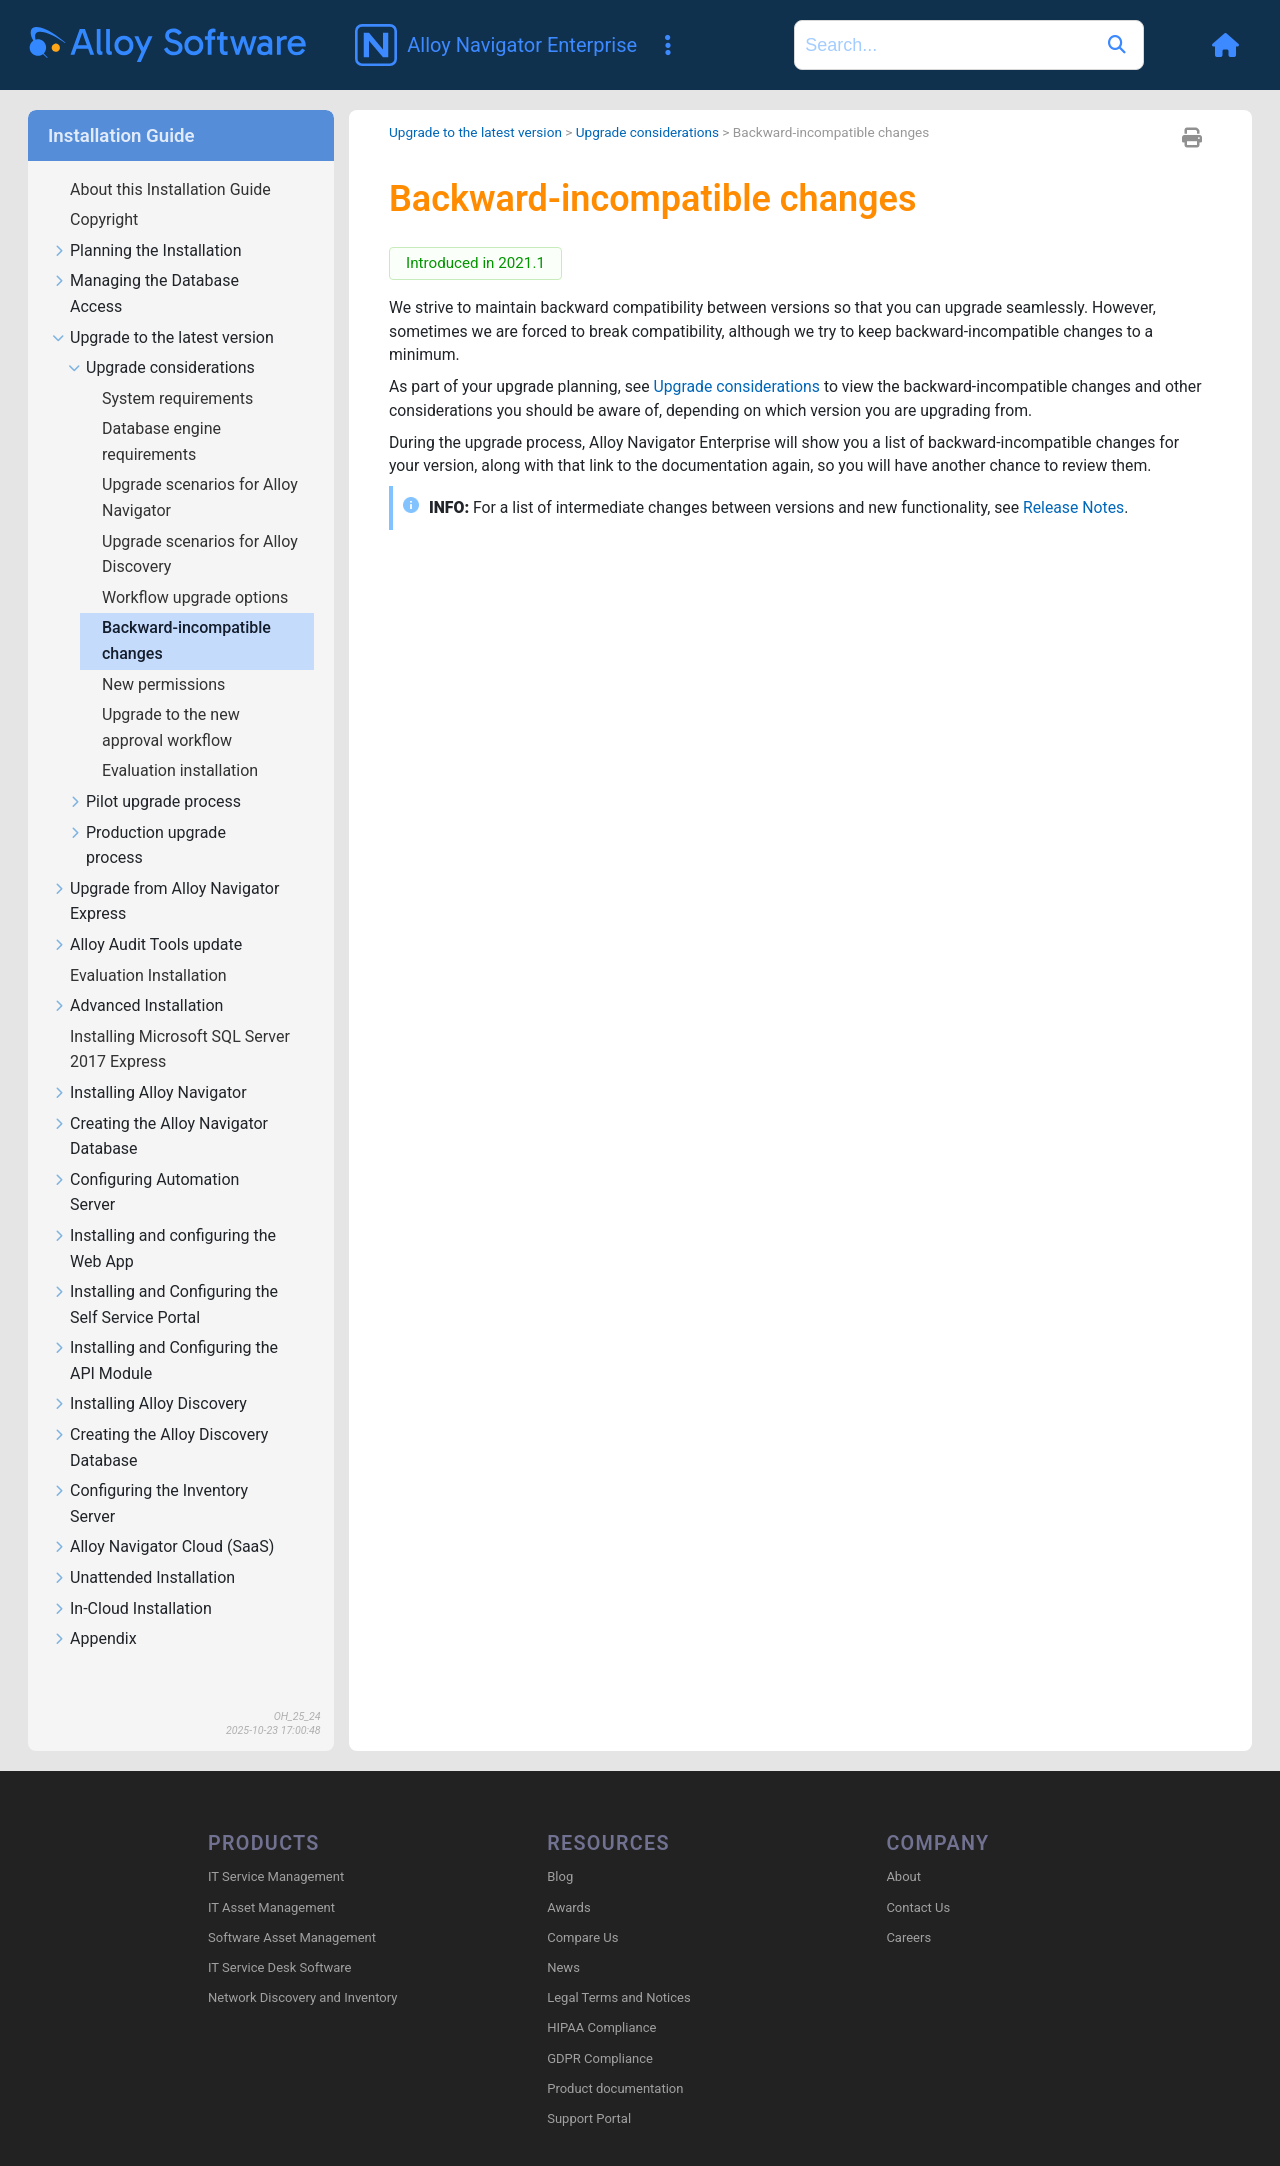 The width and height of the screenshot is (1280, 2166). I want to click on Contact Us, so click(918, 1907).